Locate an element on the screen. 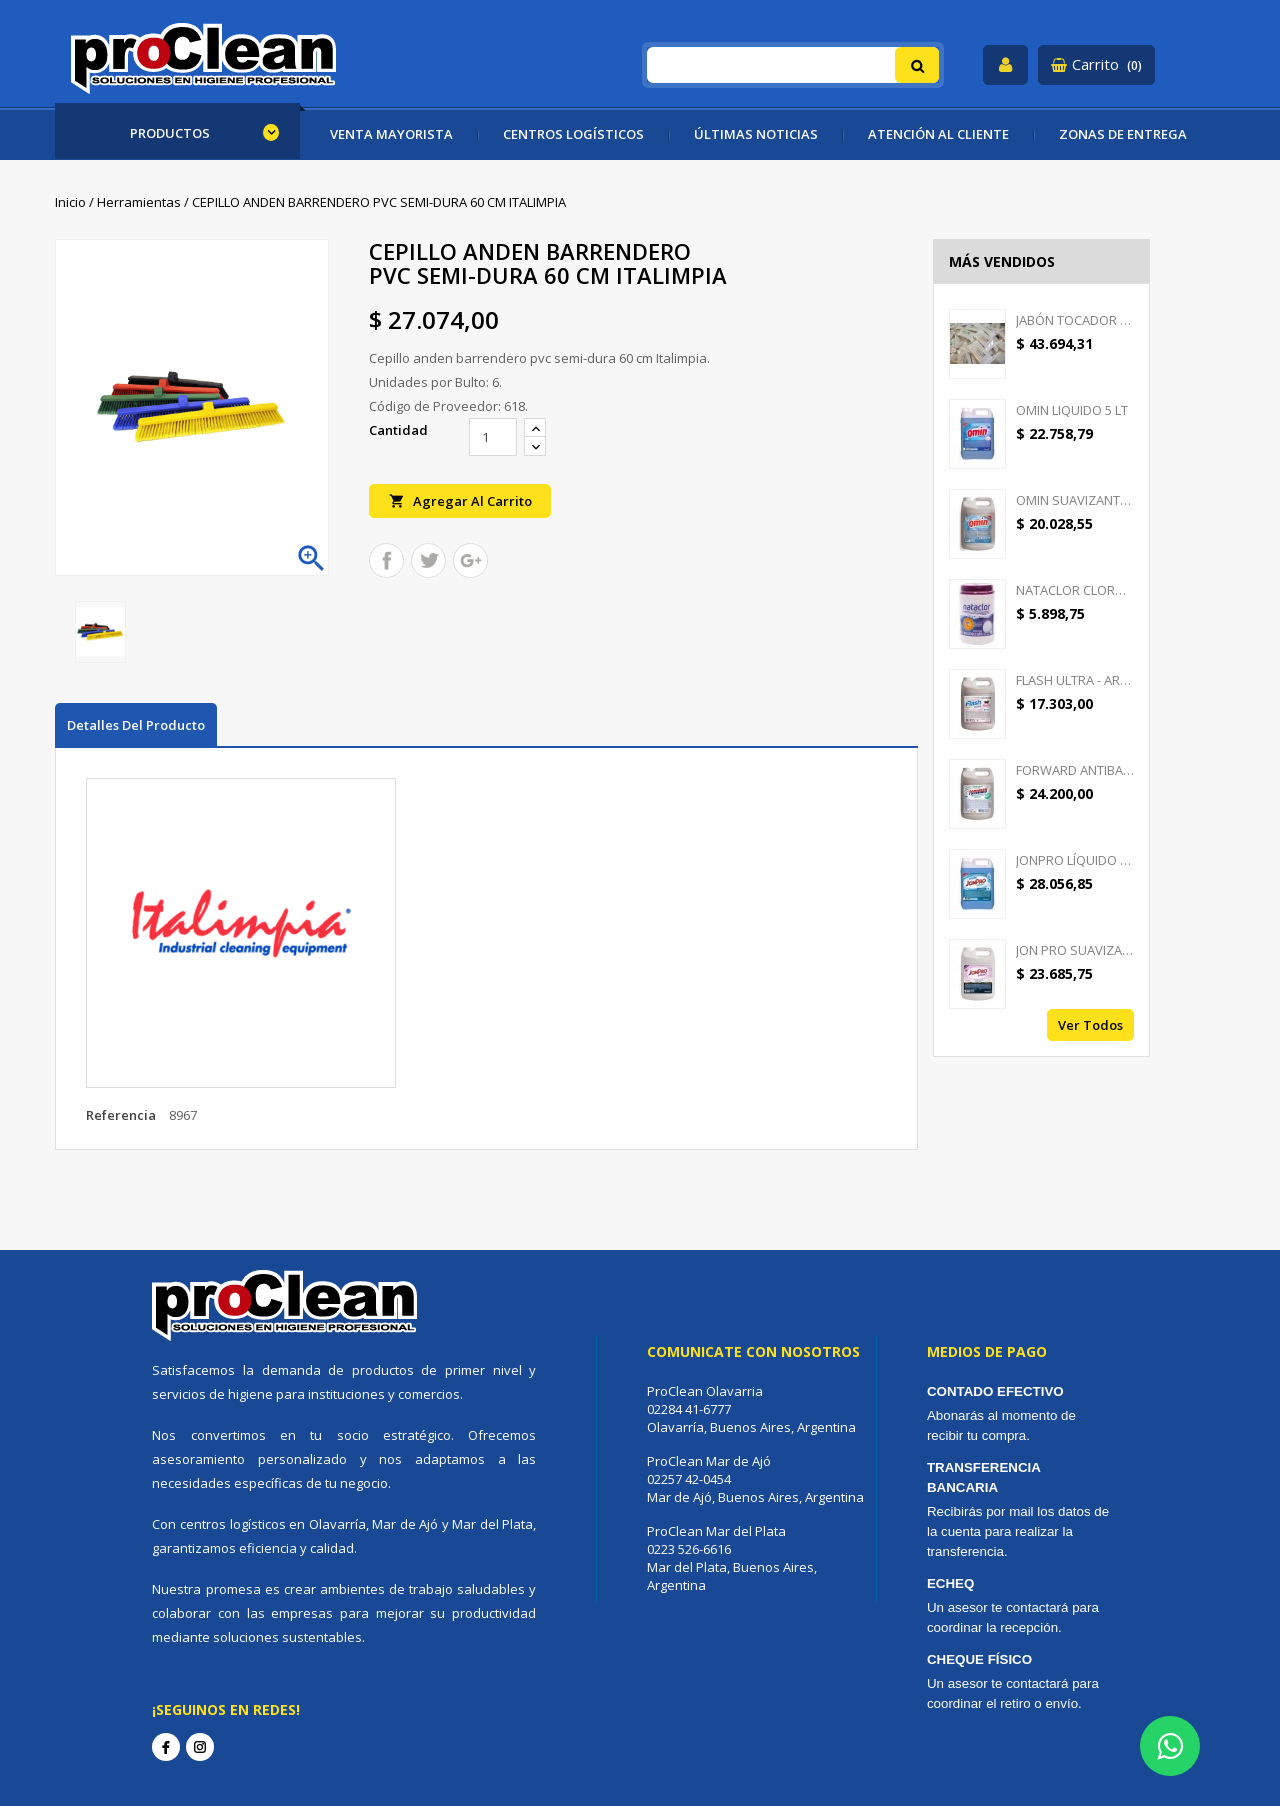 This screenshot has width=1280, height=1806. Tuitear is located at coordinates (428, 560).